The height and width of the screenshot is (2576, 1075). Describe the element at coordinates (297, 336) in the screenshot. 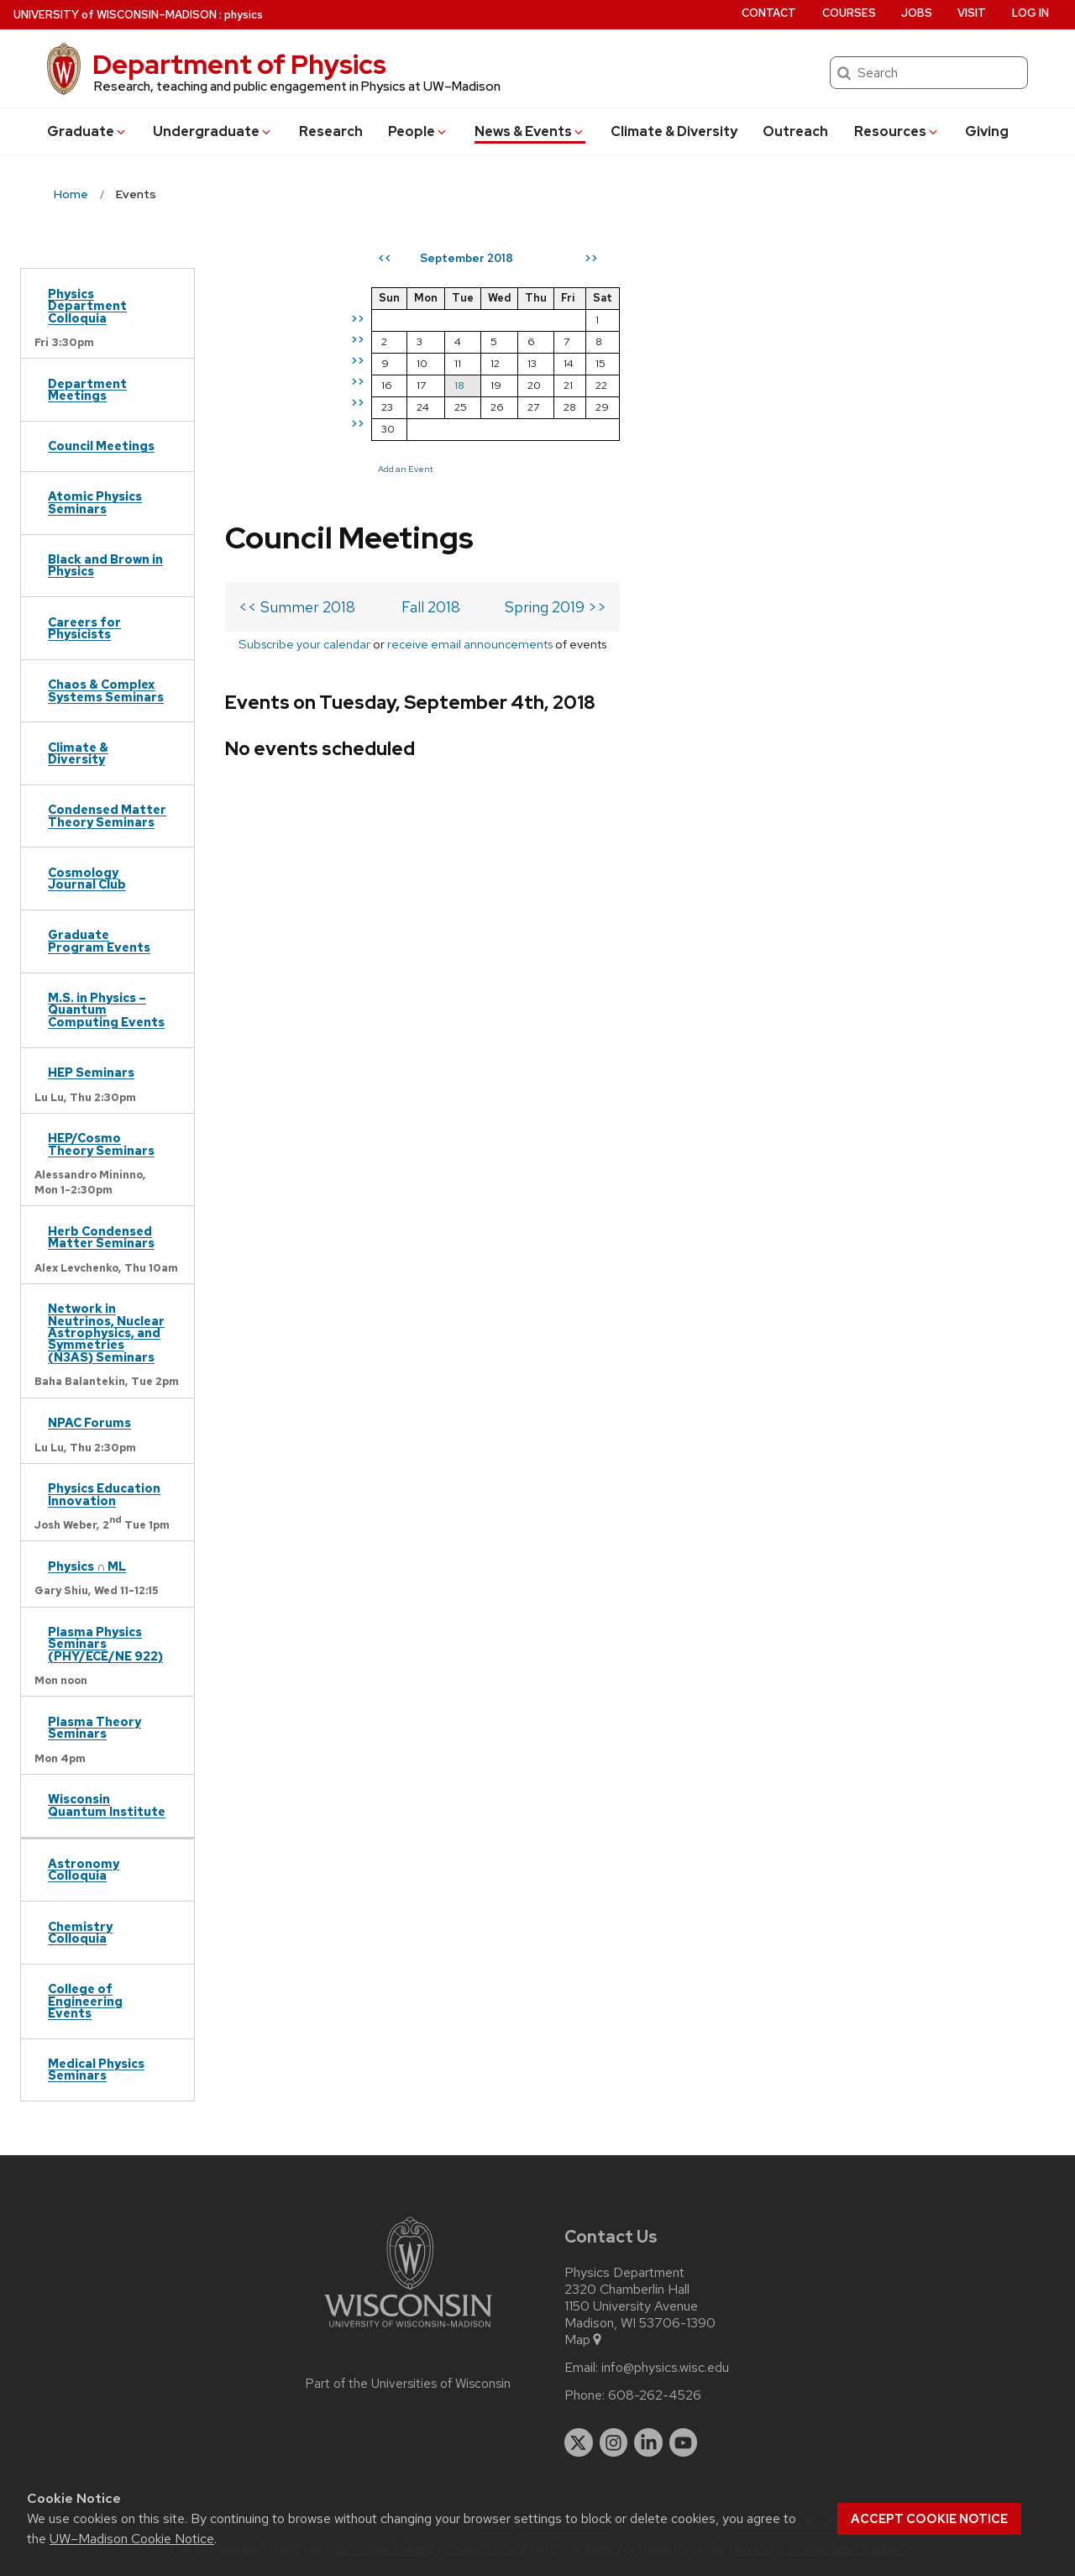

I see `<< Summer 2018` at that location.